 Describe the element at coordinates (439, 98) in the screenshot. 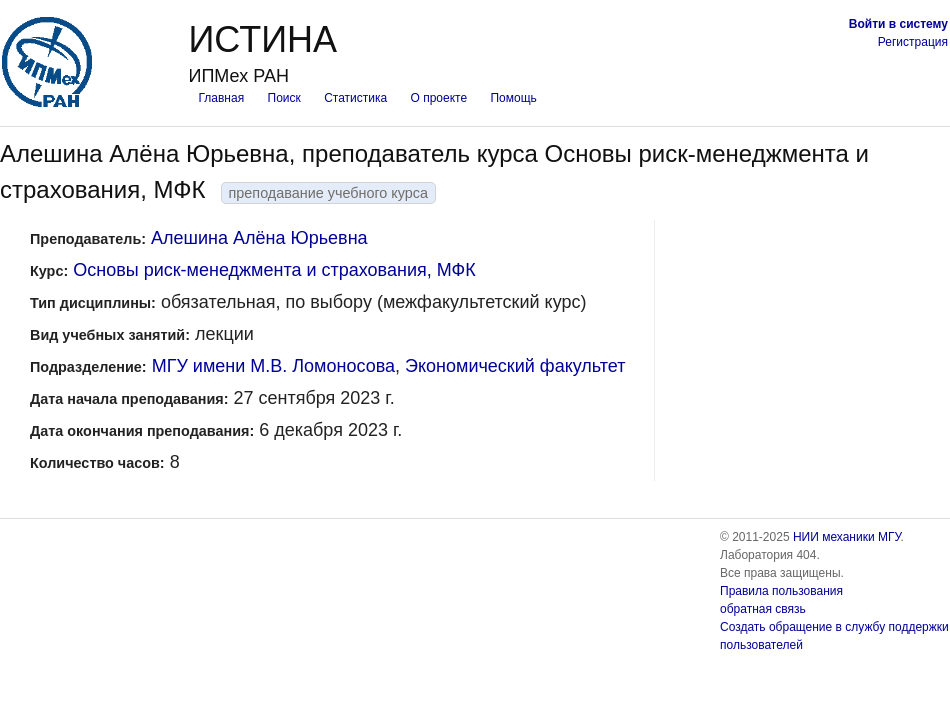

I see `О проекте` at that location.